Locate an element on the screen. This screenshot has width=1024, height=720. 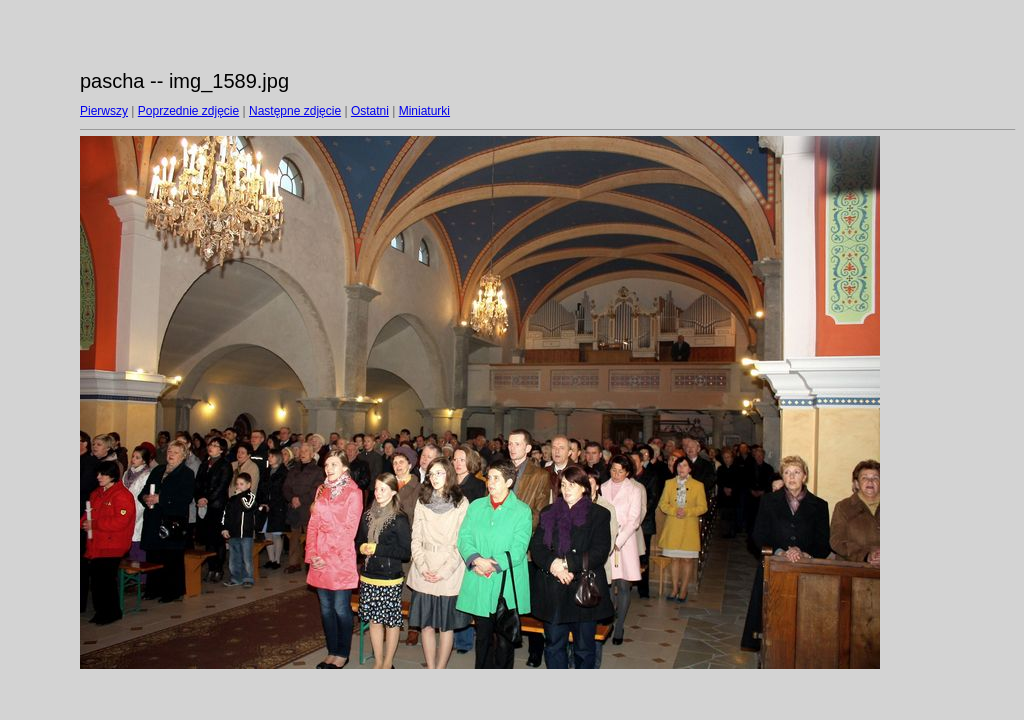
Pierwszy is located at coordinates (104, 111).